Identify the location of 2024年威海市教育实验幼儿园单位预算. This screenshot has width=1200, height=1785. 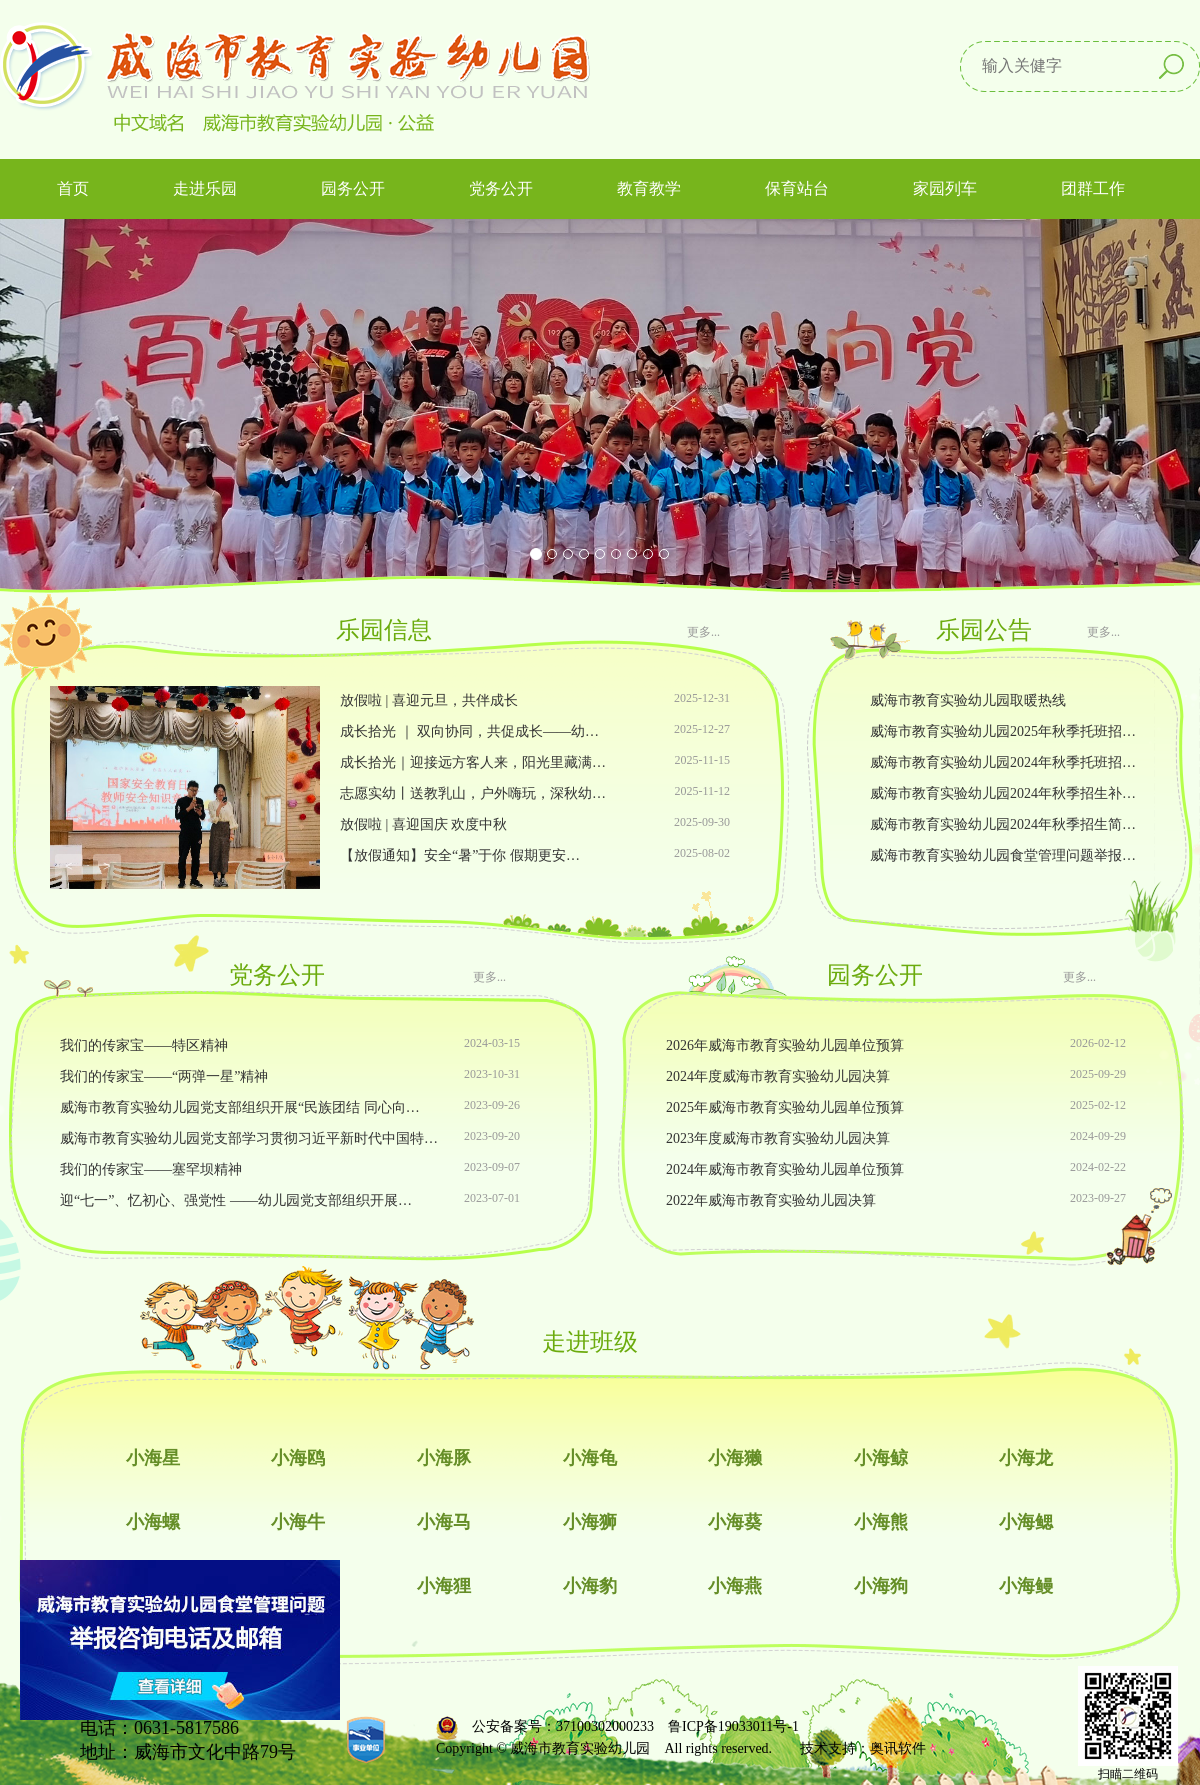
(785, 1169).